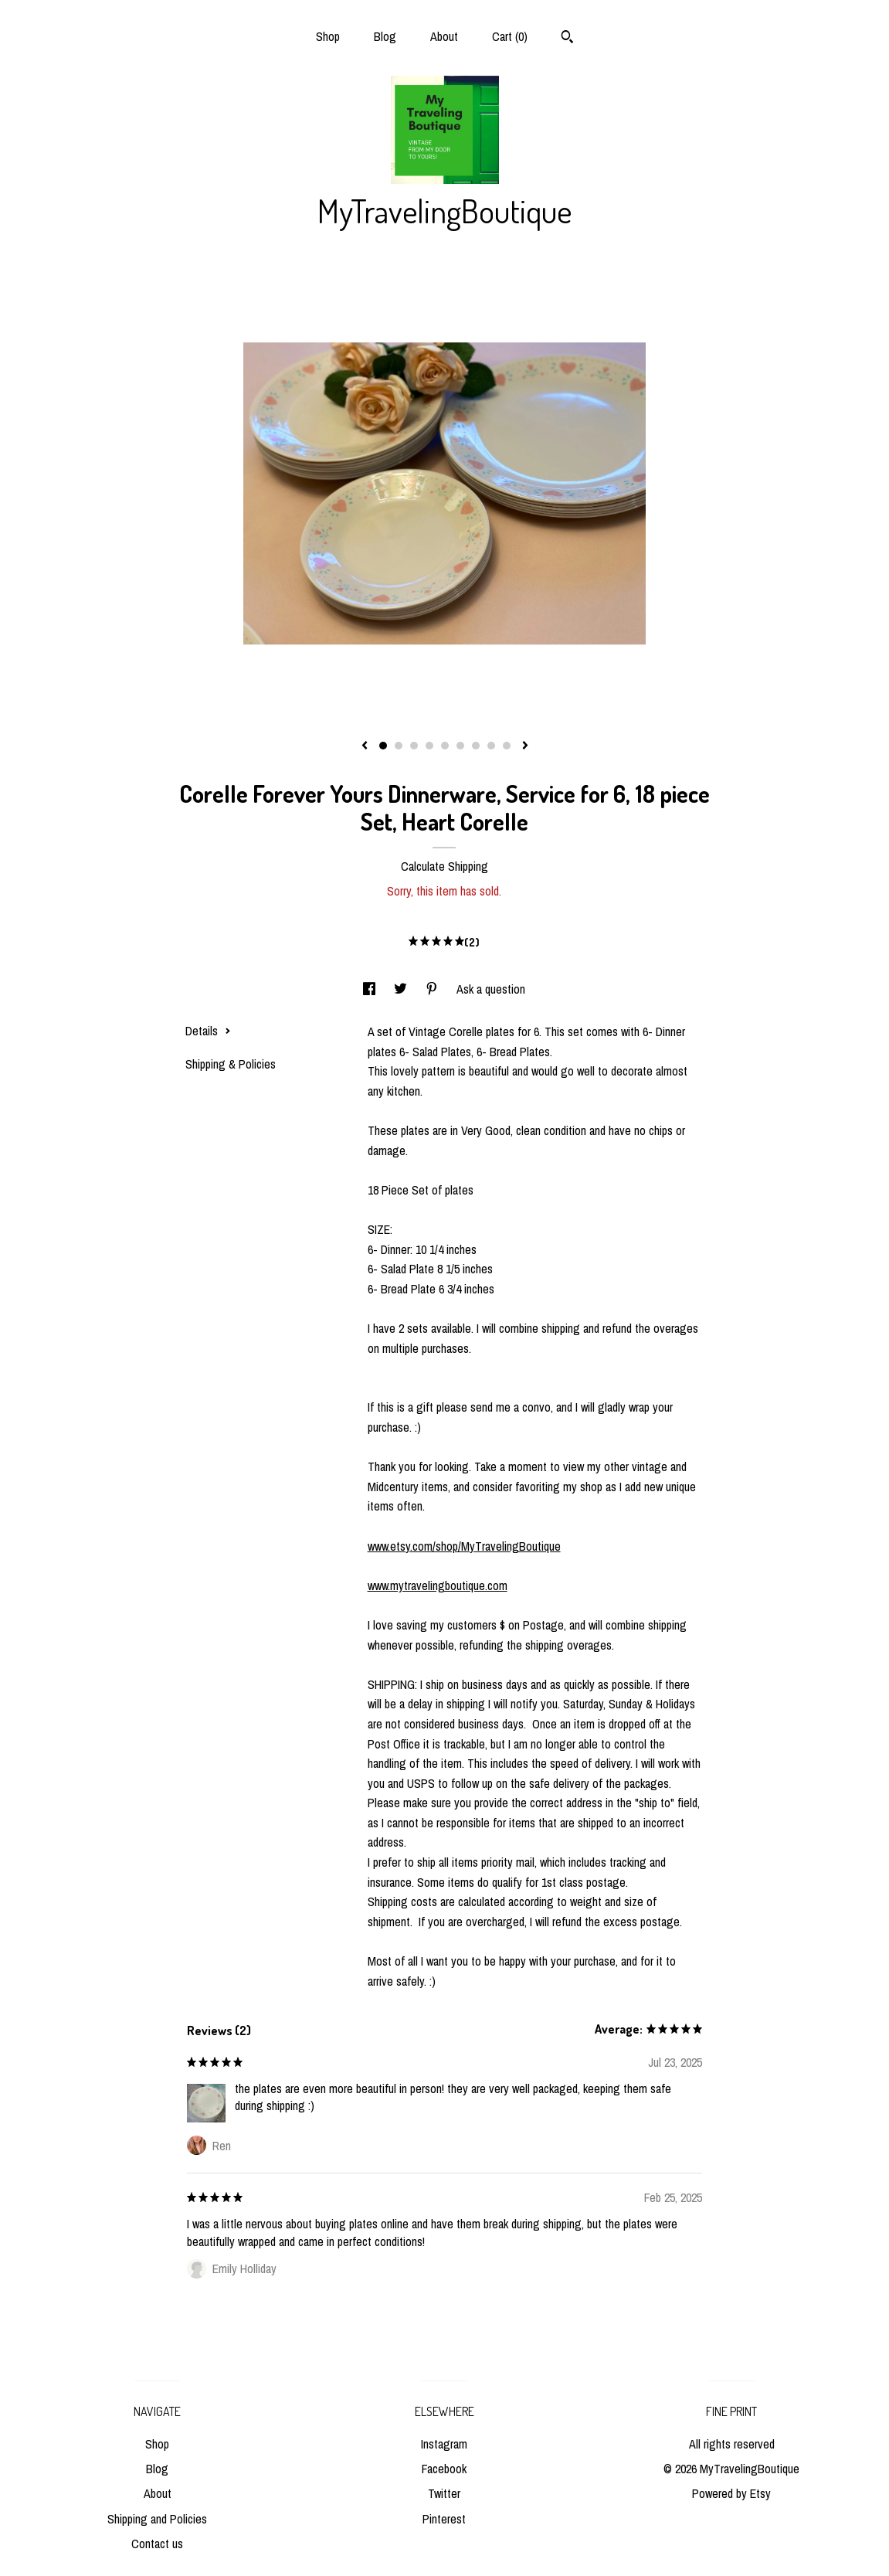 The width and height of the screenshot is (889, 2576). Describe the element at coordinates (385, 36) in the screenshot. I see `Blog` at that location.